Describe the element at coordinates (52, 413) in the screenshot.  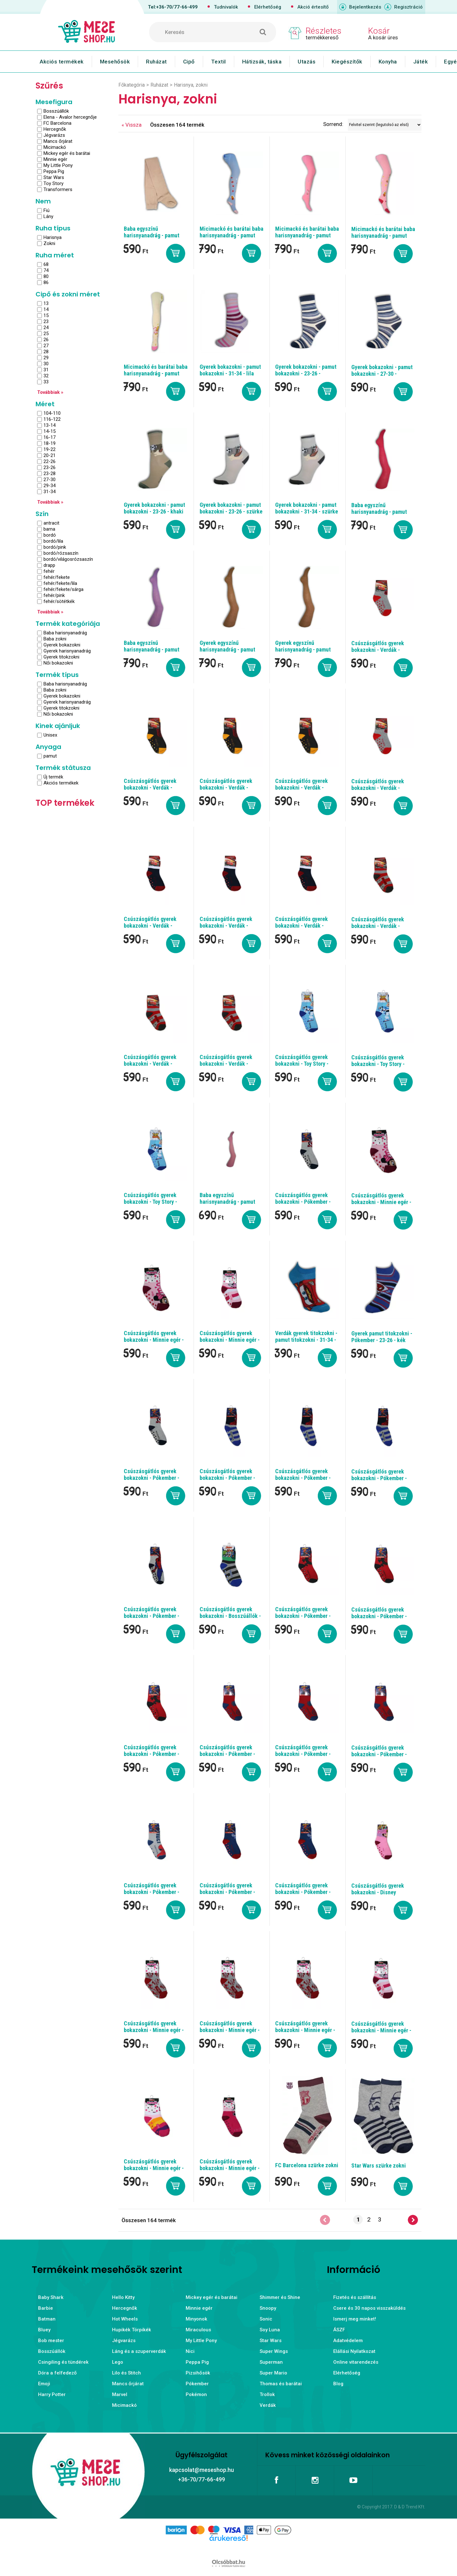
I see `104-110` at that location.